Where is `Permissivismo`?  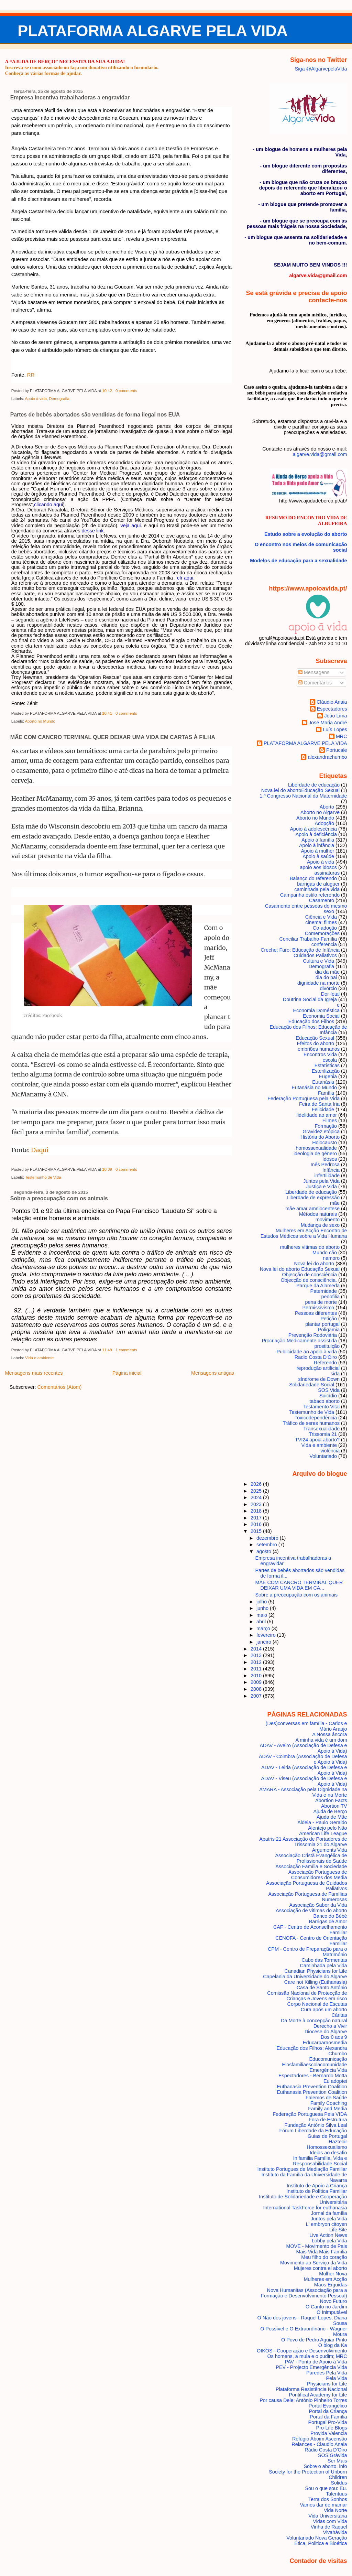 Permissivismo is located at coordinates (318, 1307).